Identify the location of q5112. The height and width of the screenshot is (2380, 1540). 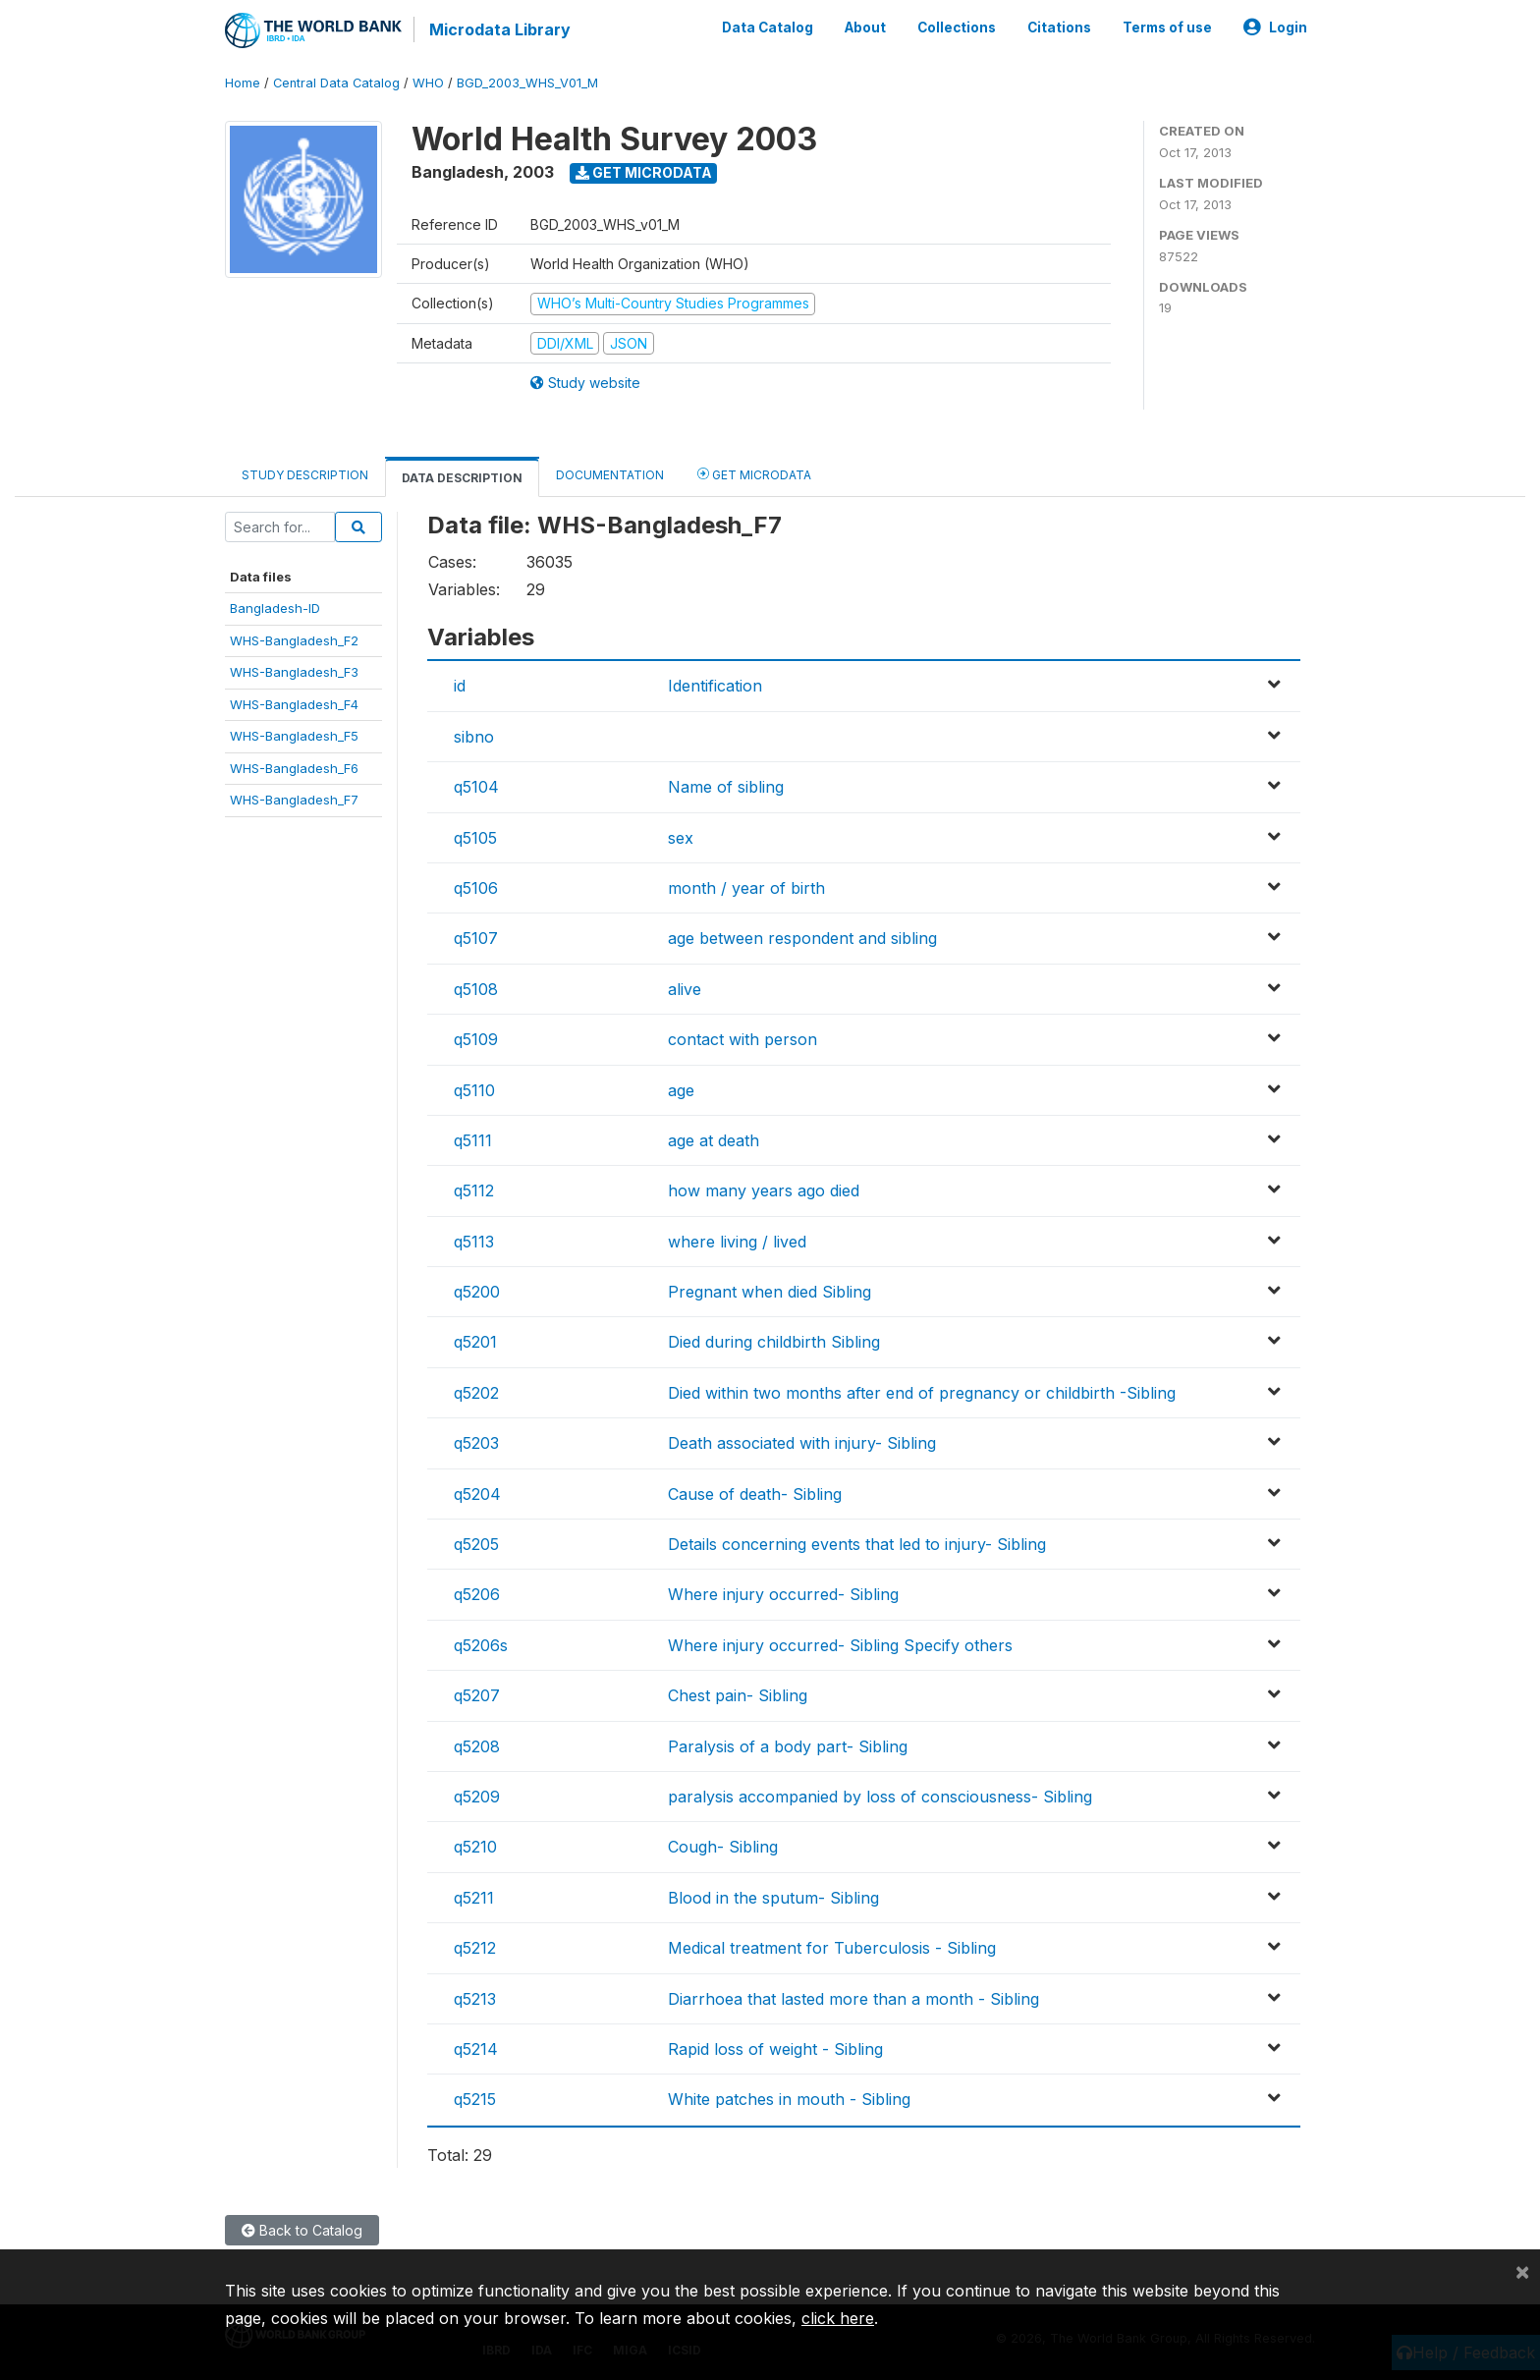
(474, 1190).